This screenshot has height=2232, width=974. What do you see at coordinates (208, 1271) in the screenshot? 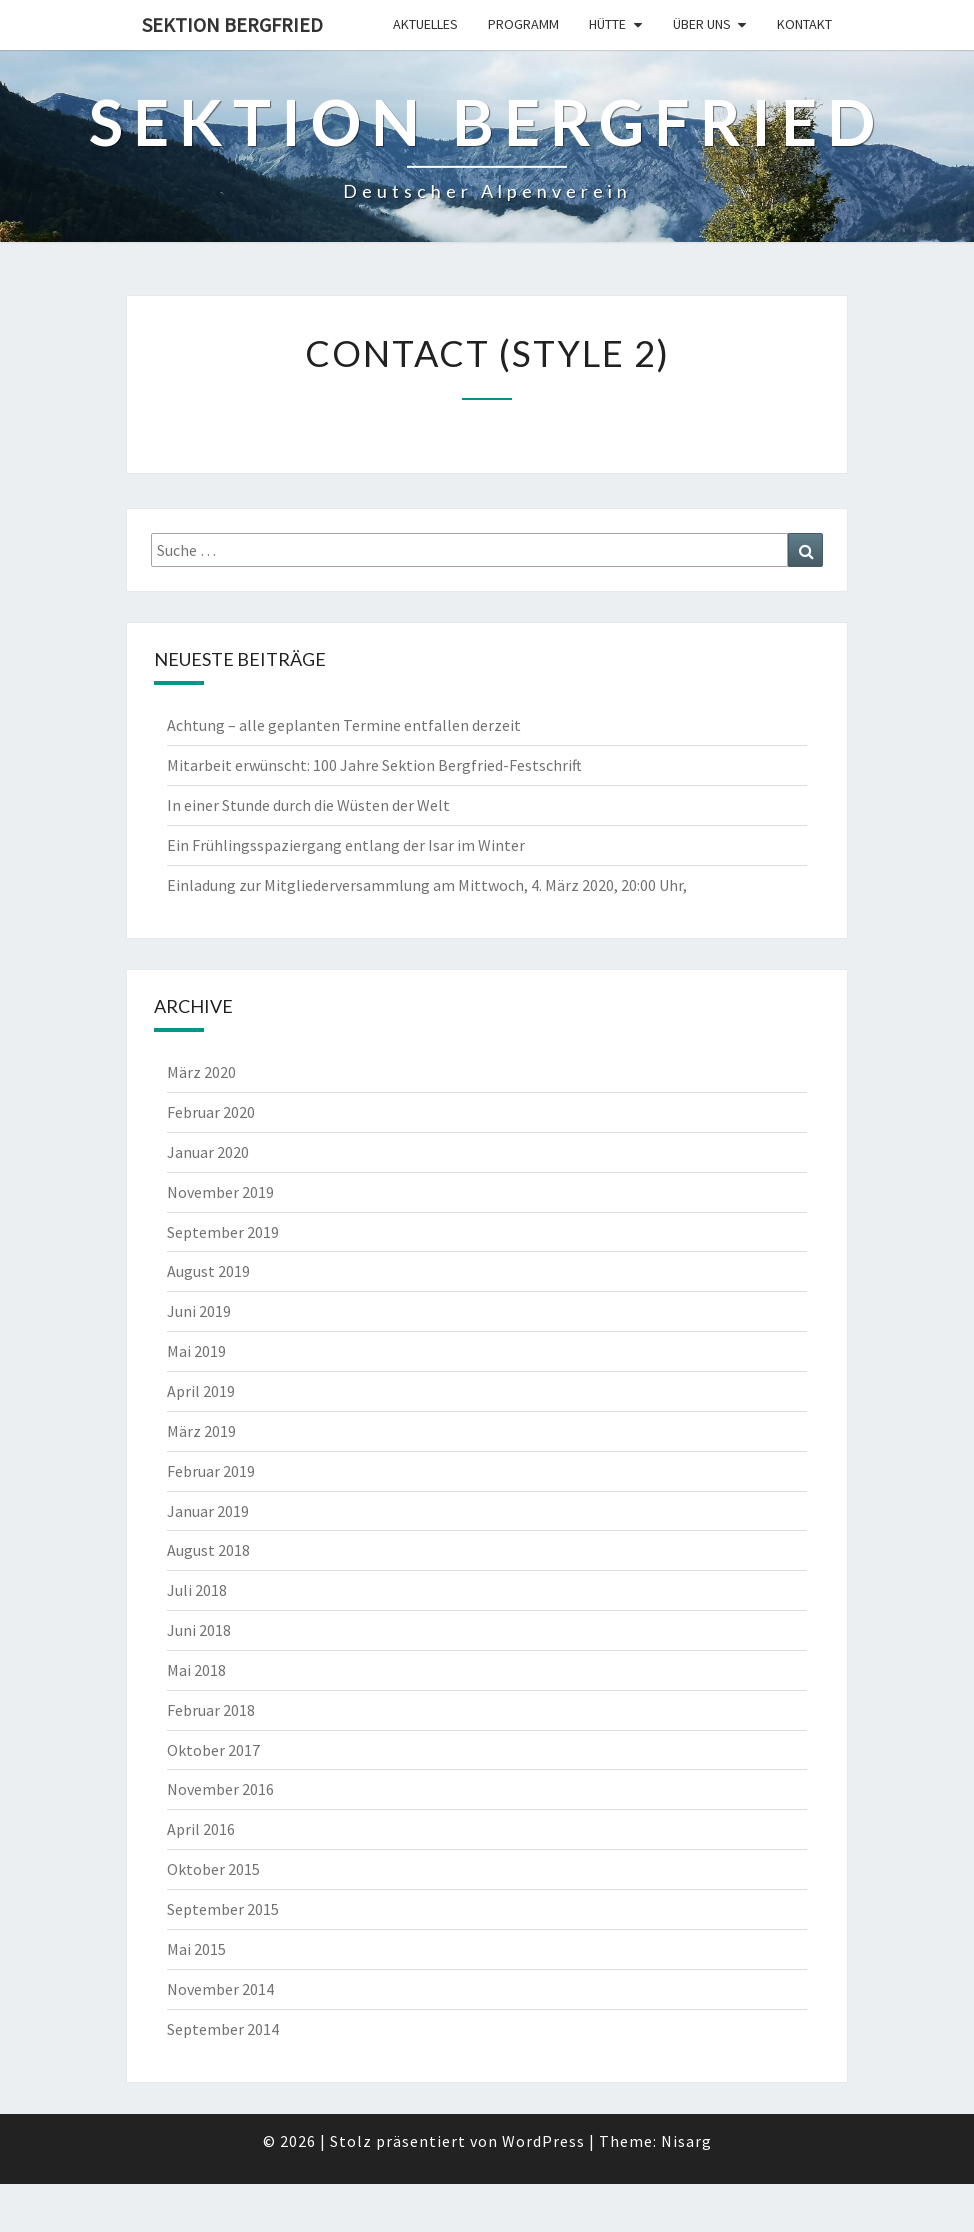
I see `August 2019` at bounding box center [208, 1271].